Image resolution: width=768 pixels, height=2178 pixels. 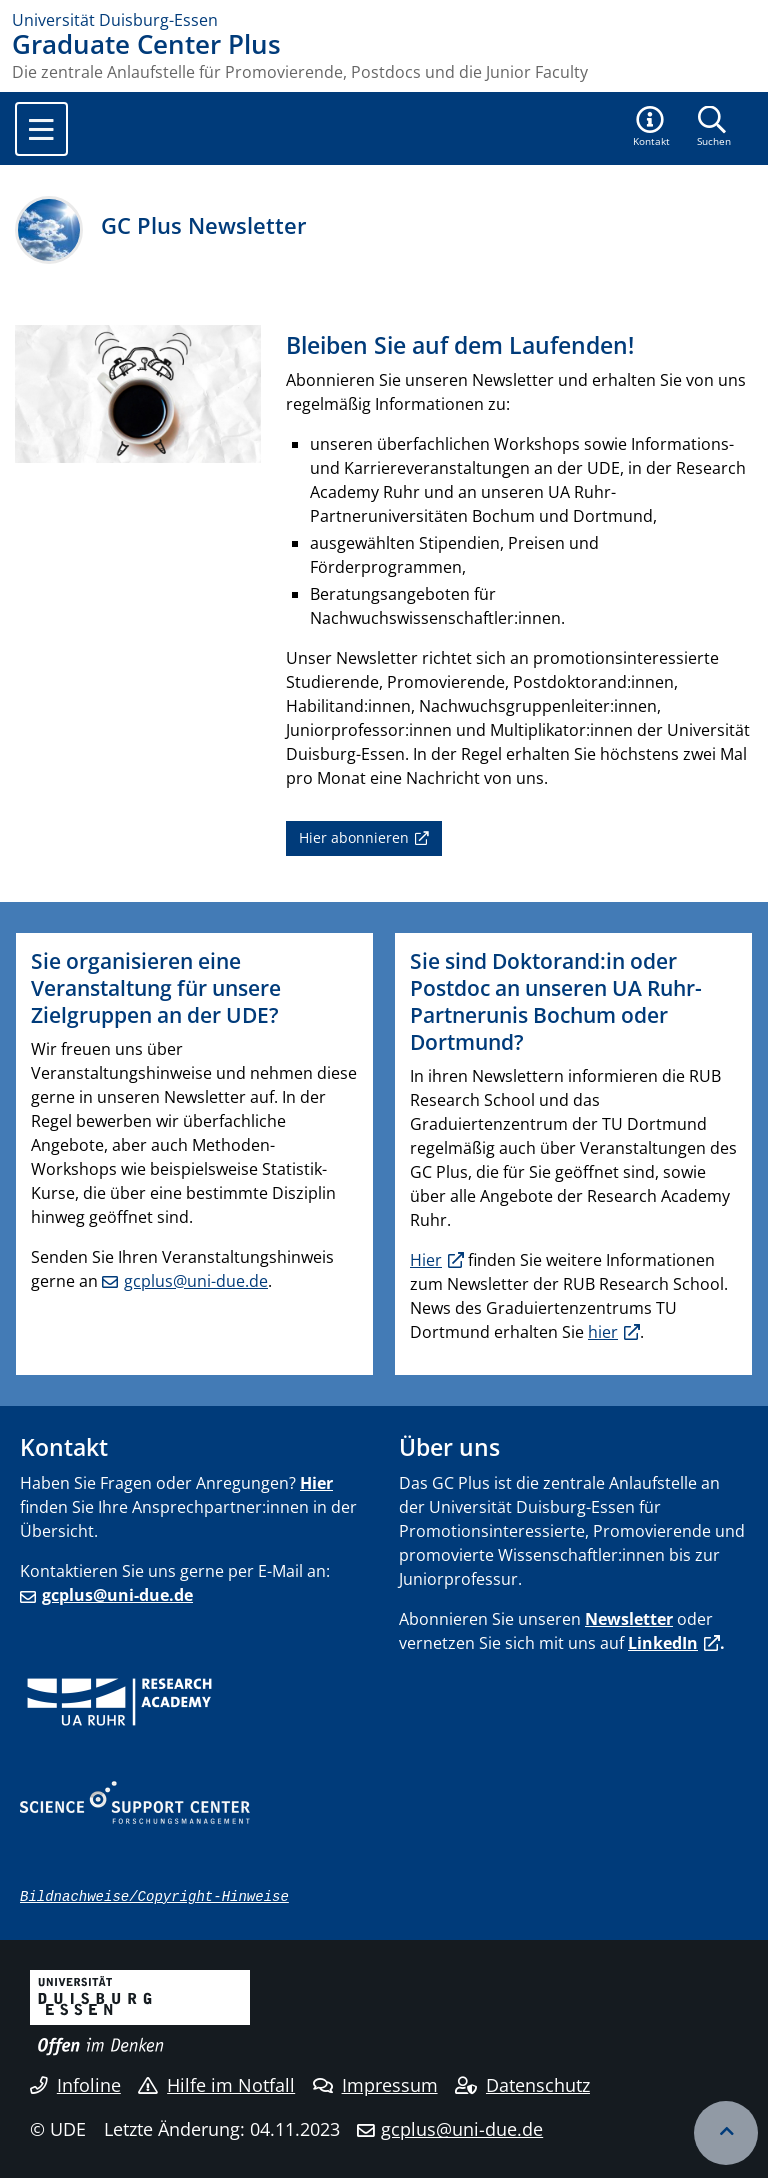 I want to click on [Zur Homepage], so click(x=384, y=20).